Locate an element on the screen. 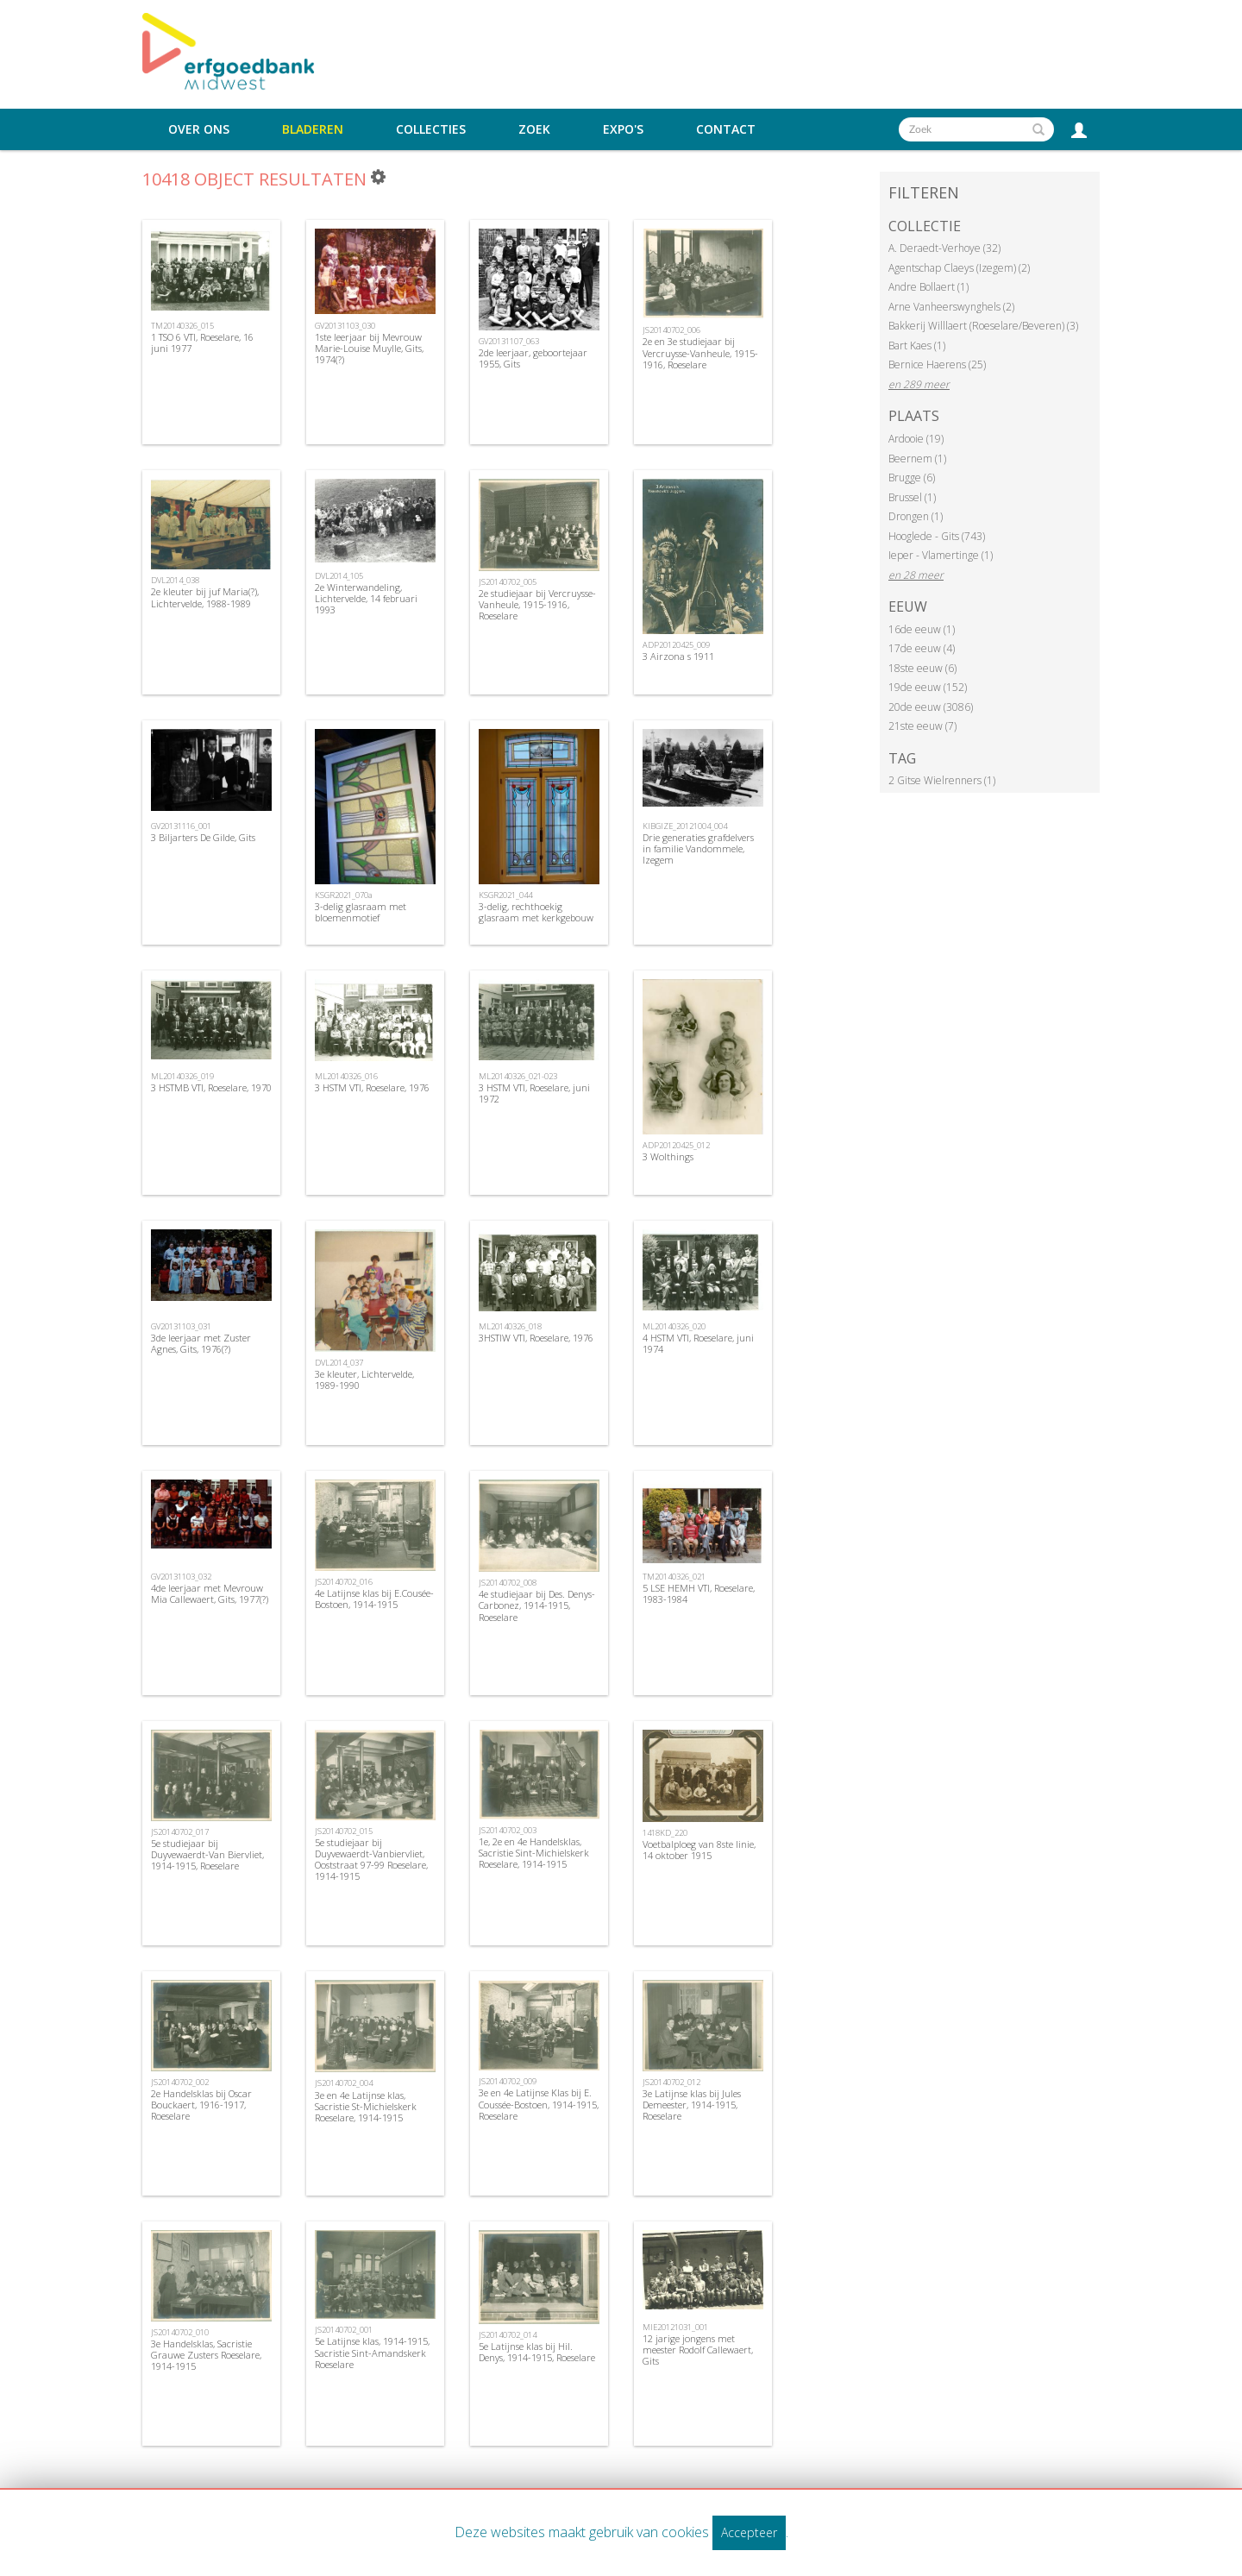 The width and height of the screenshot is (1242, 2576). ADP20120425_012 is located at coordinates (676, 1145).